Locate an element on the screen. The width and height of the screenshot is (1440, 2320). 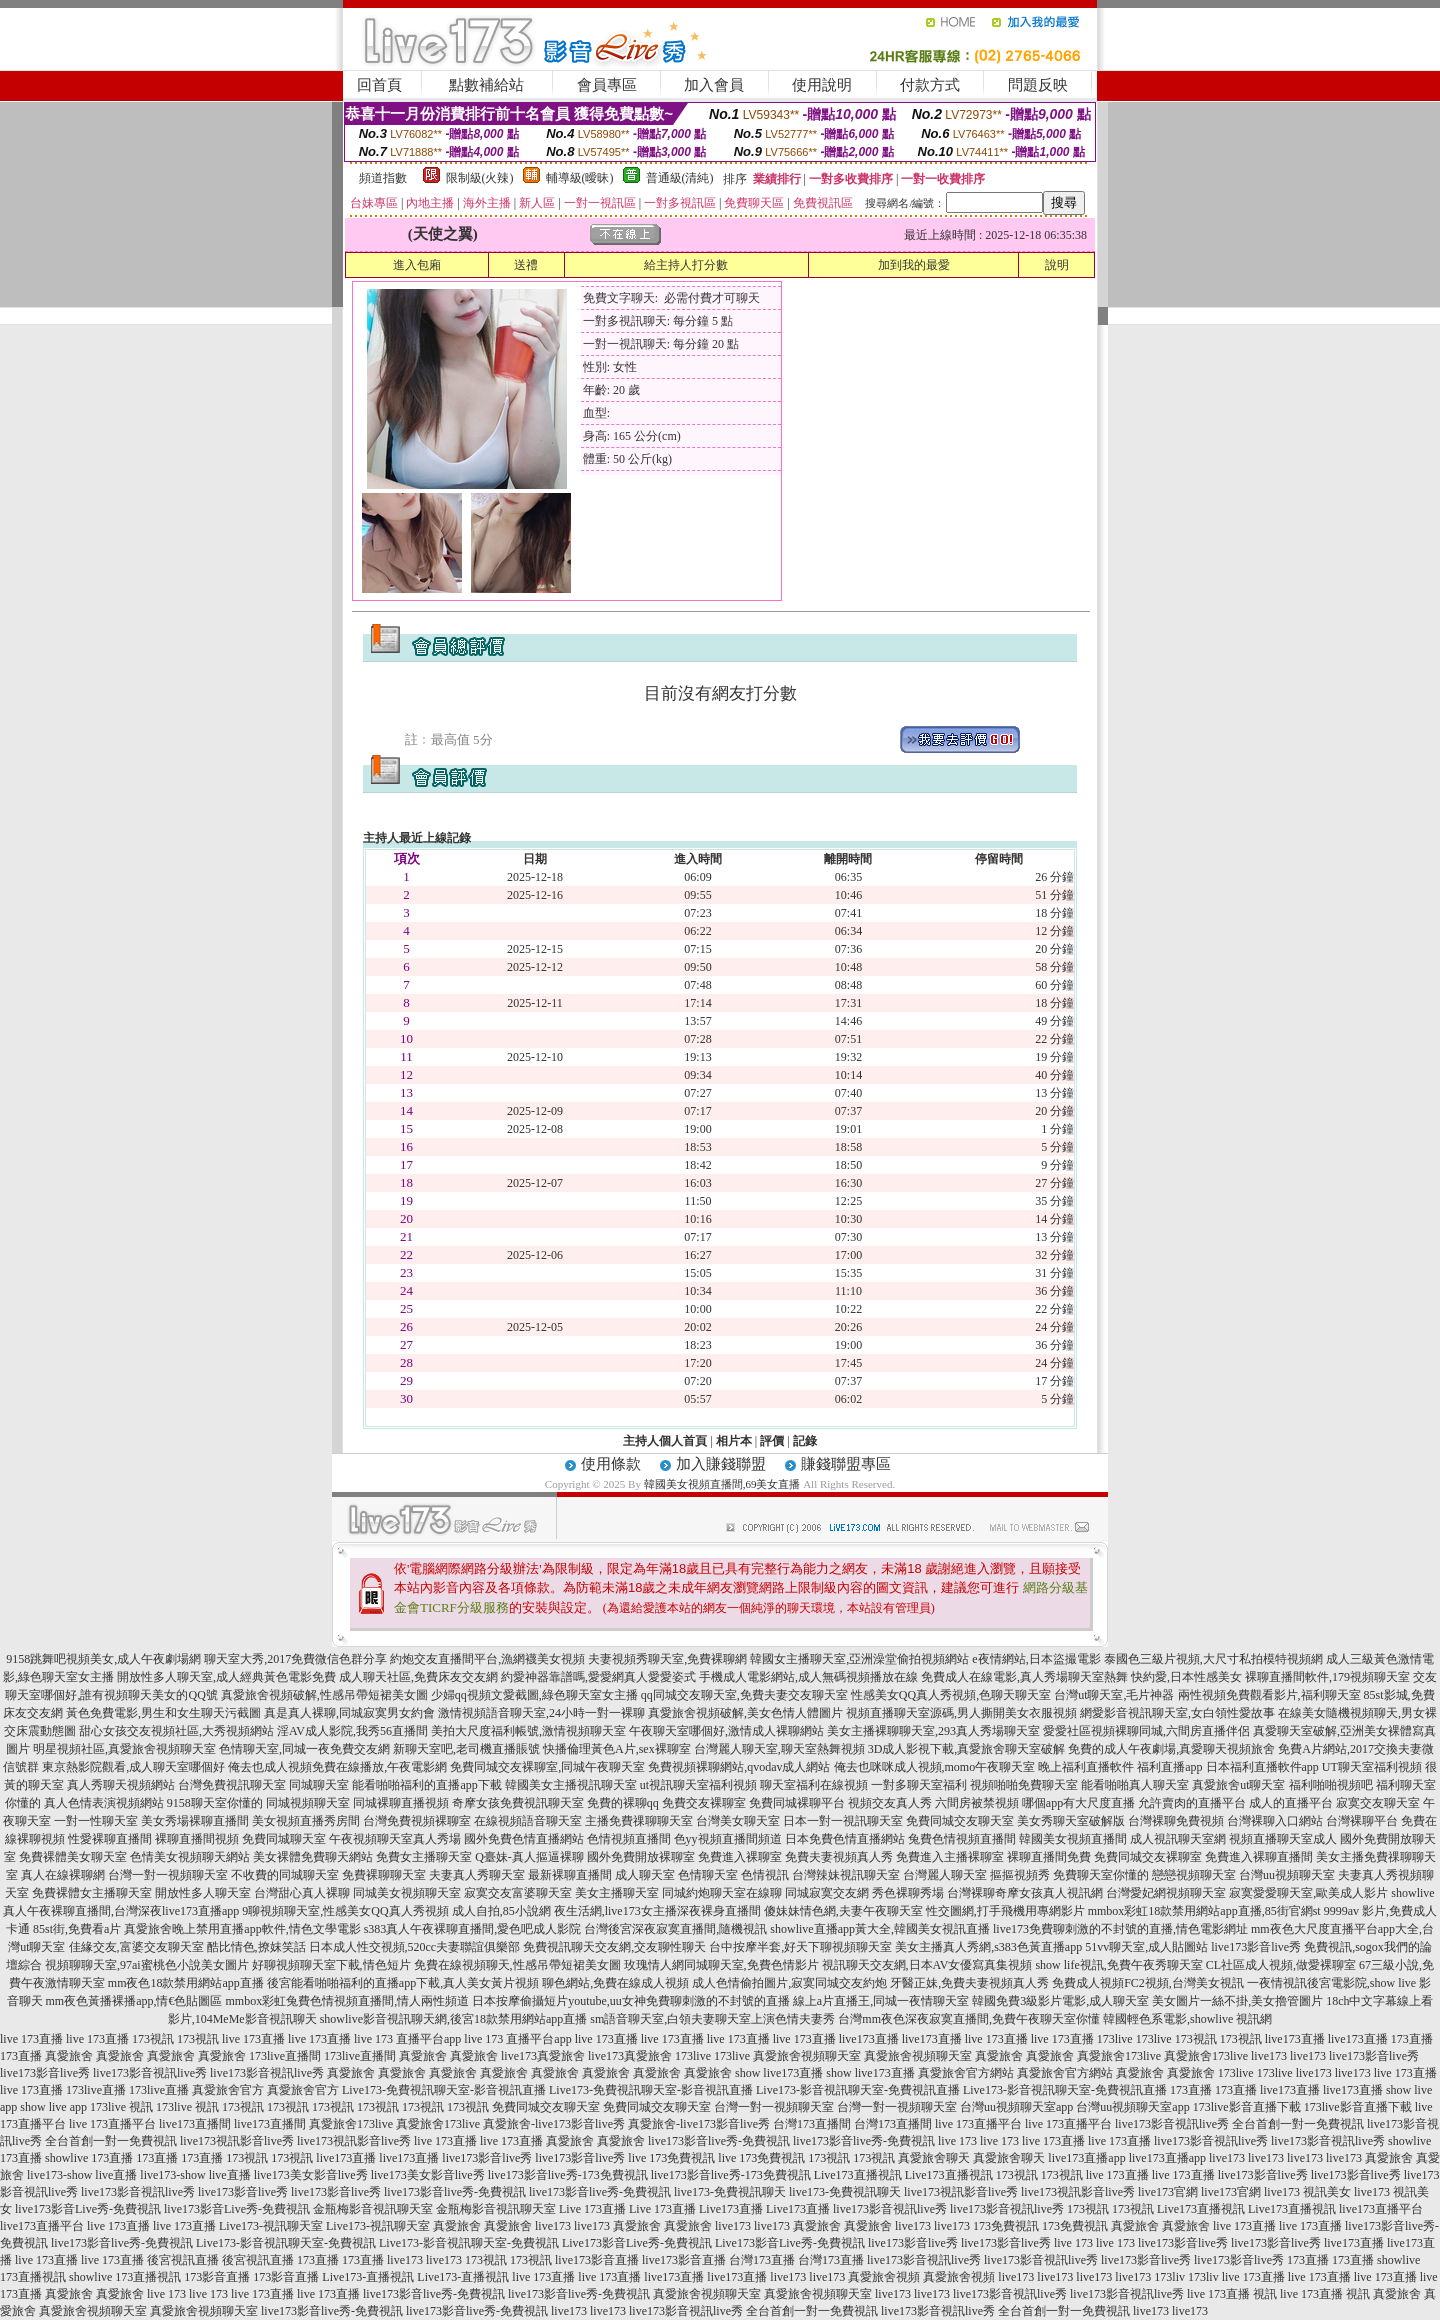
9158聊天室你懂的 is located at coordinates (215, 1803).